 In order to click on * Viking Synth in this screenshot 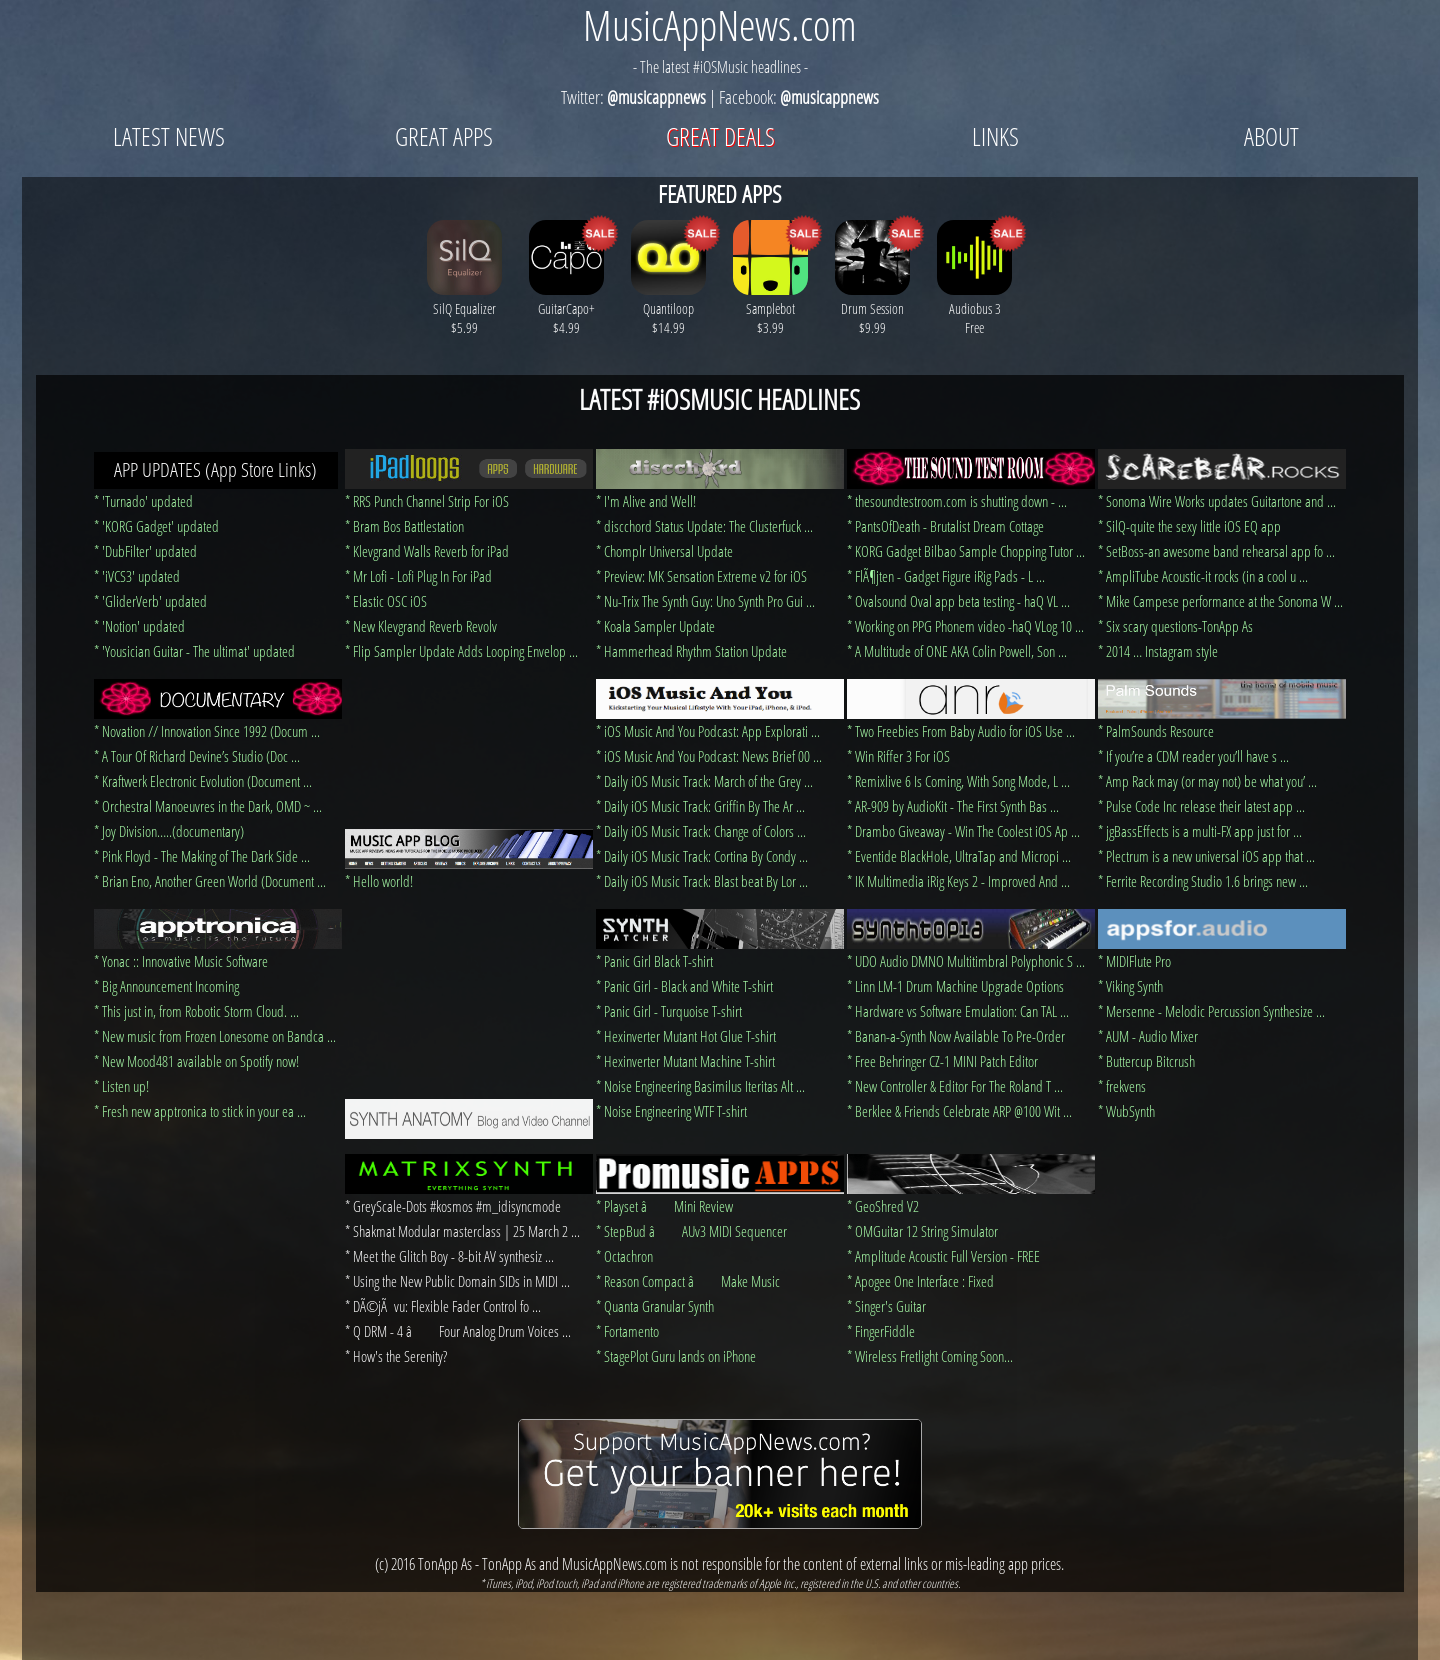, I will do `click(1130, 986)`.